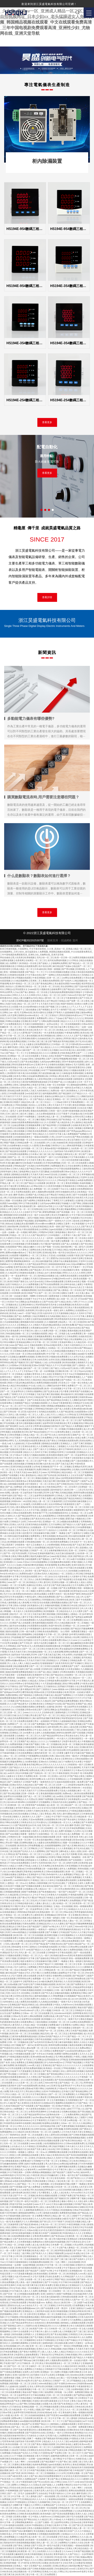  What do you see at coordinates (67, 986) in the screenshot?
I see `美女尿尿网站` at bounding box center [67, 986].